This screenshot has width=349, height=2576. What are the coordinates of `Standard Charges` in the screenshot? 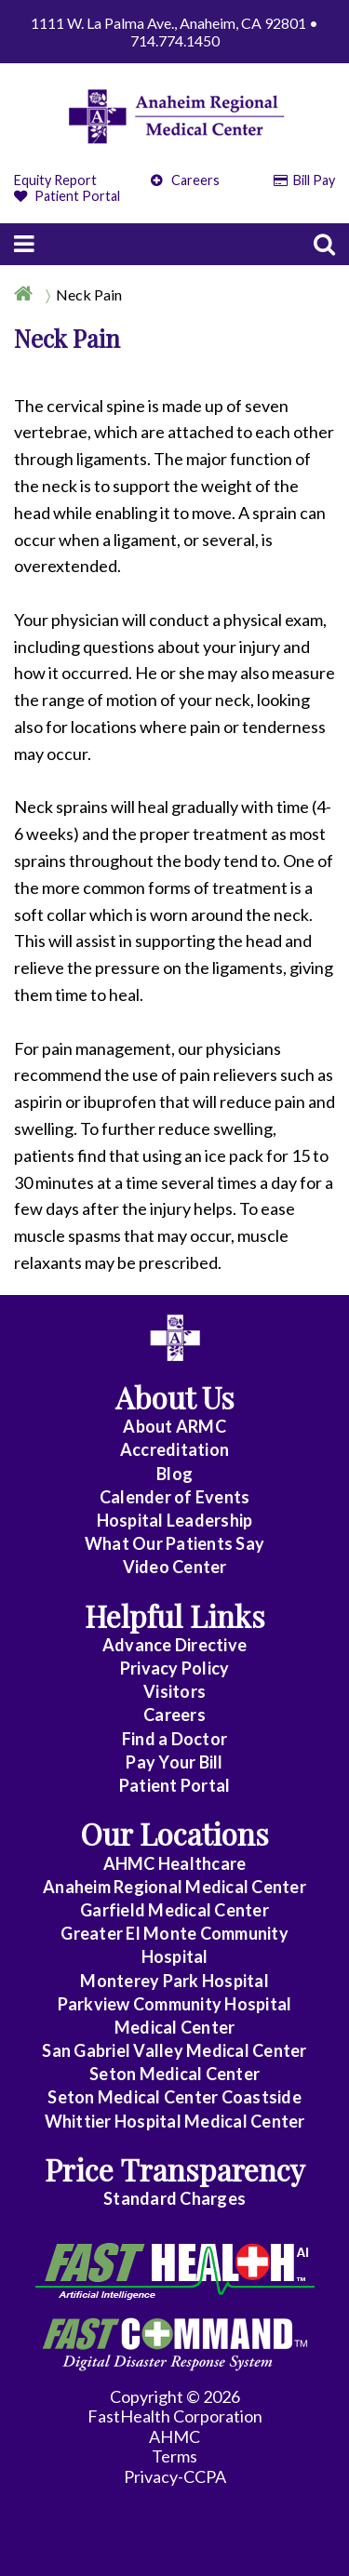 It's located at (174, 2198).